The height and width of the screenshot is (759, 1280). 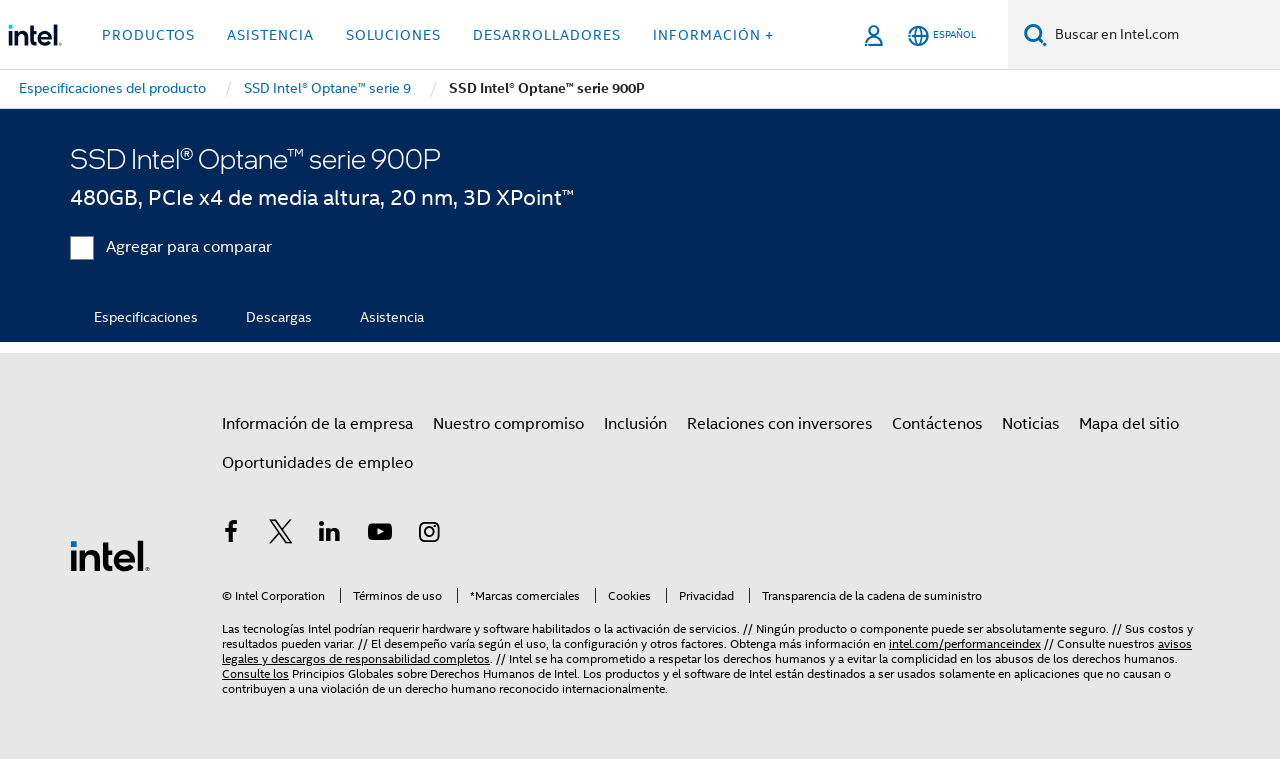 I want to click on Relaciones con inversores, so click(x=779, y=424).